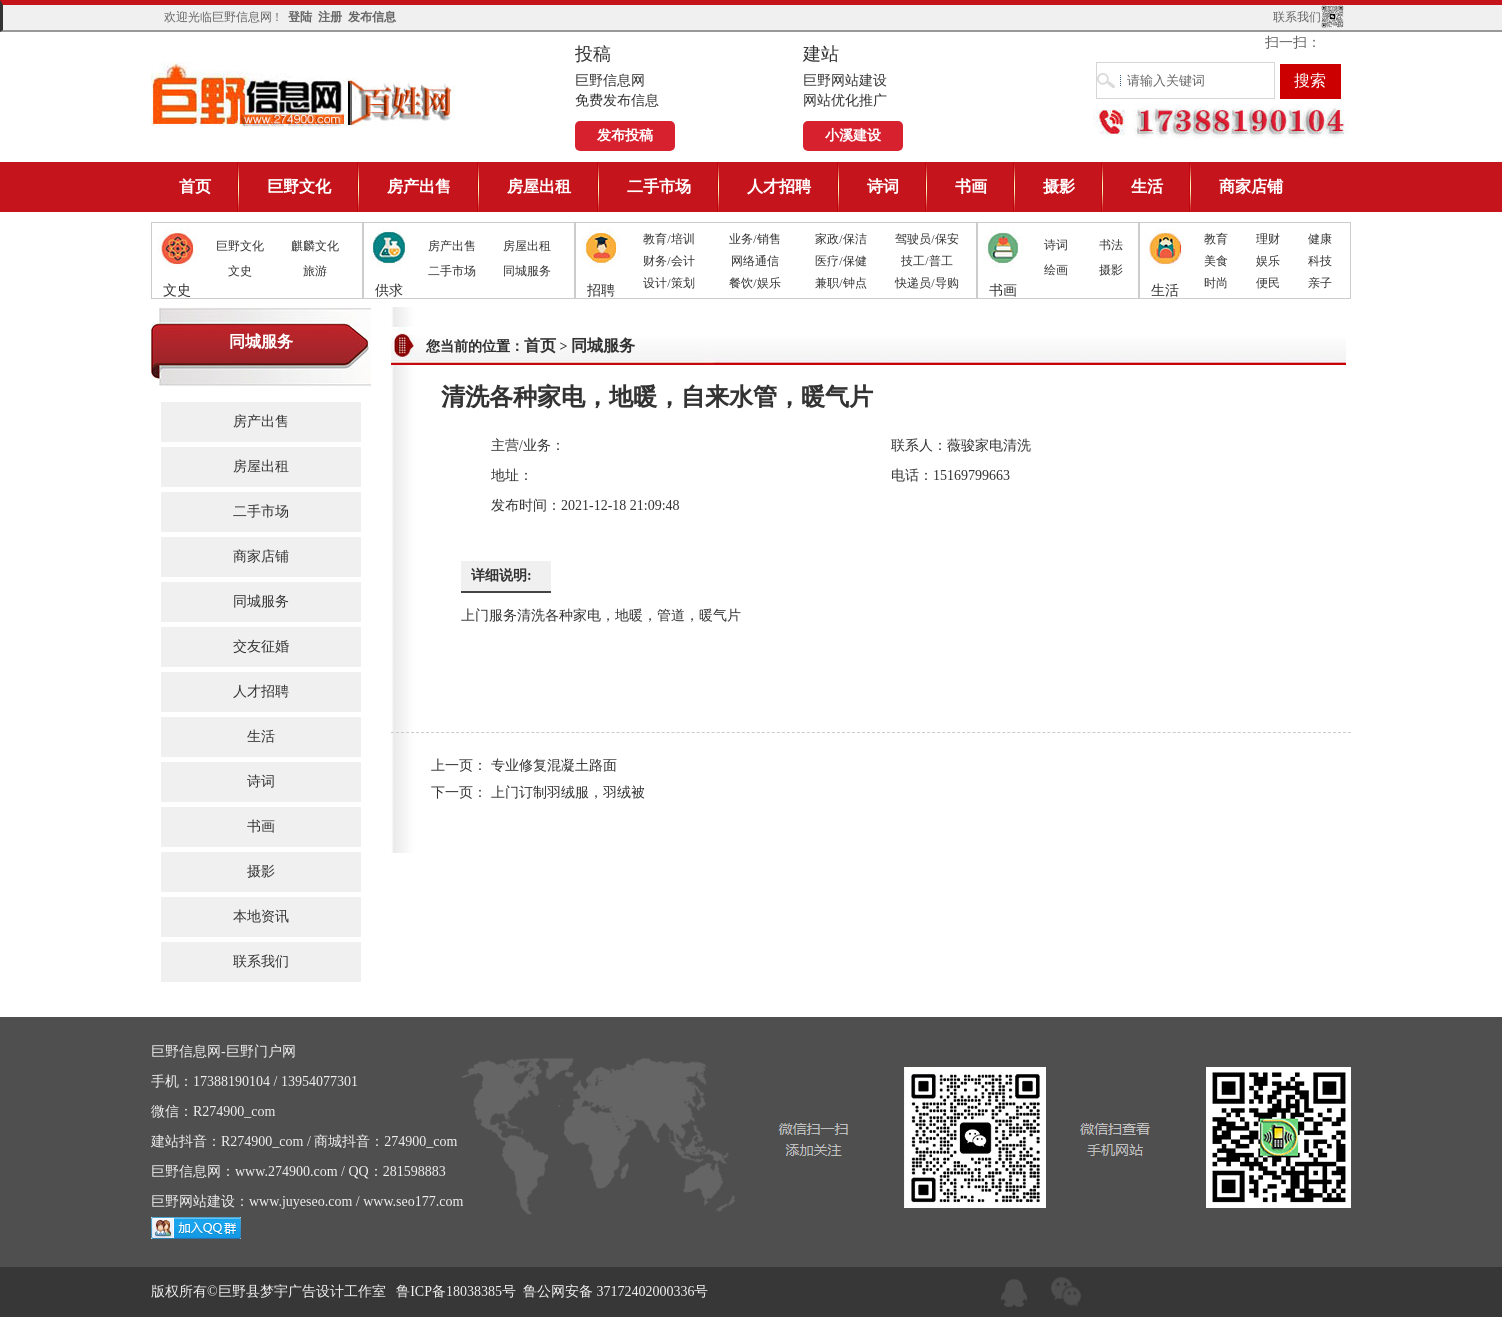 Image resolution: width=1502 pixels, height=1328 pixels. What do you see at coordinates (195, 186) in the screenshot?
I see `首页` at bounding box center [195, 186].